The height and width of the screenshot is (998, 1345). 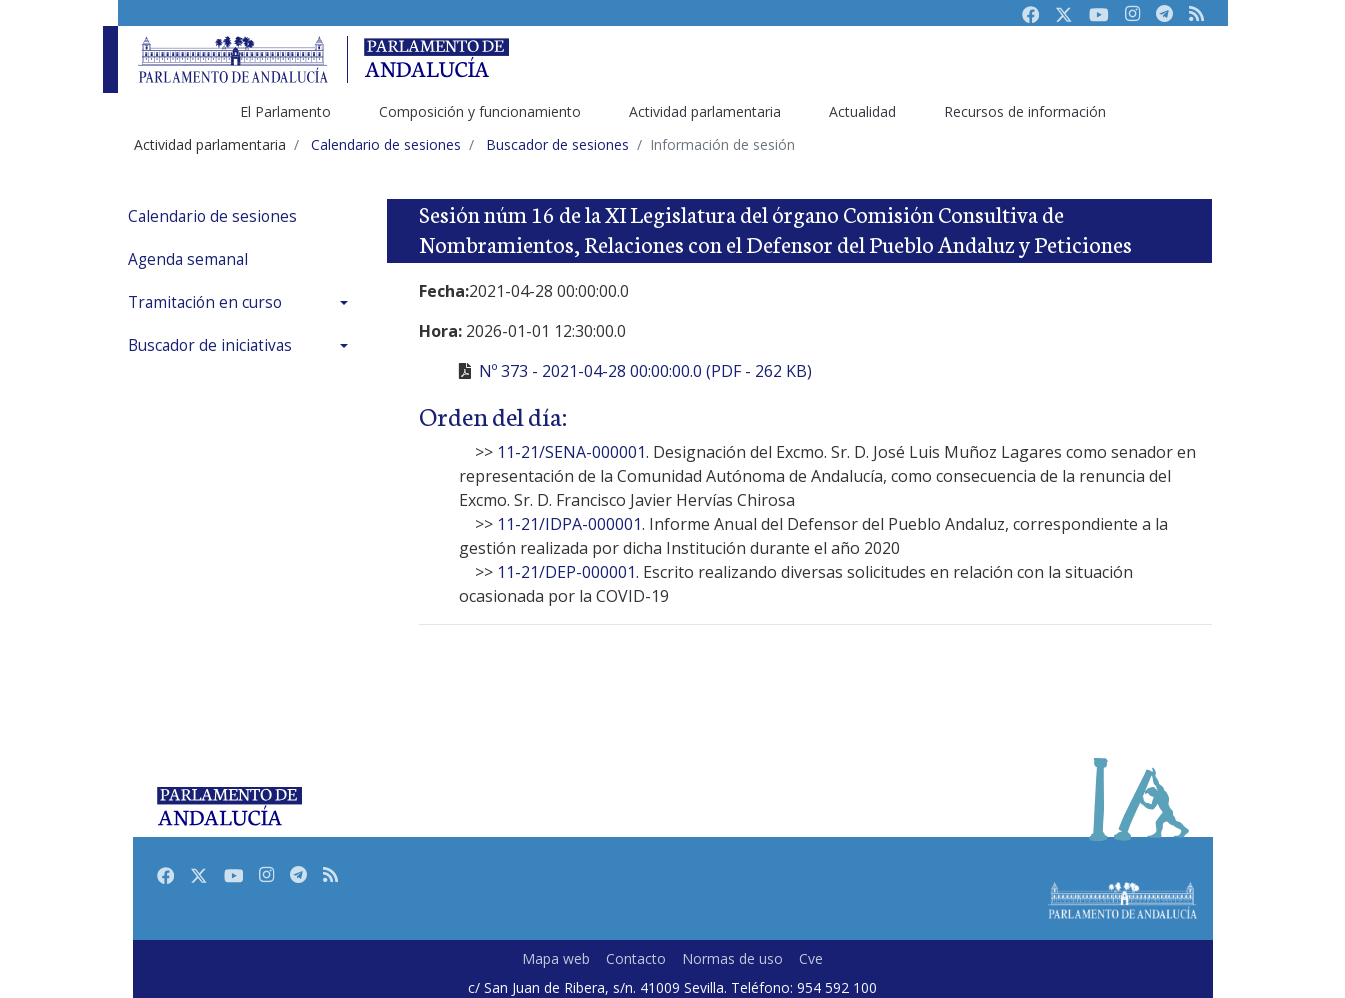 I want to click on Composición y funcionamiento [menuitem], so click(x=480, y=111).